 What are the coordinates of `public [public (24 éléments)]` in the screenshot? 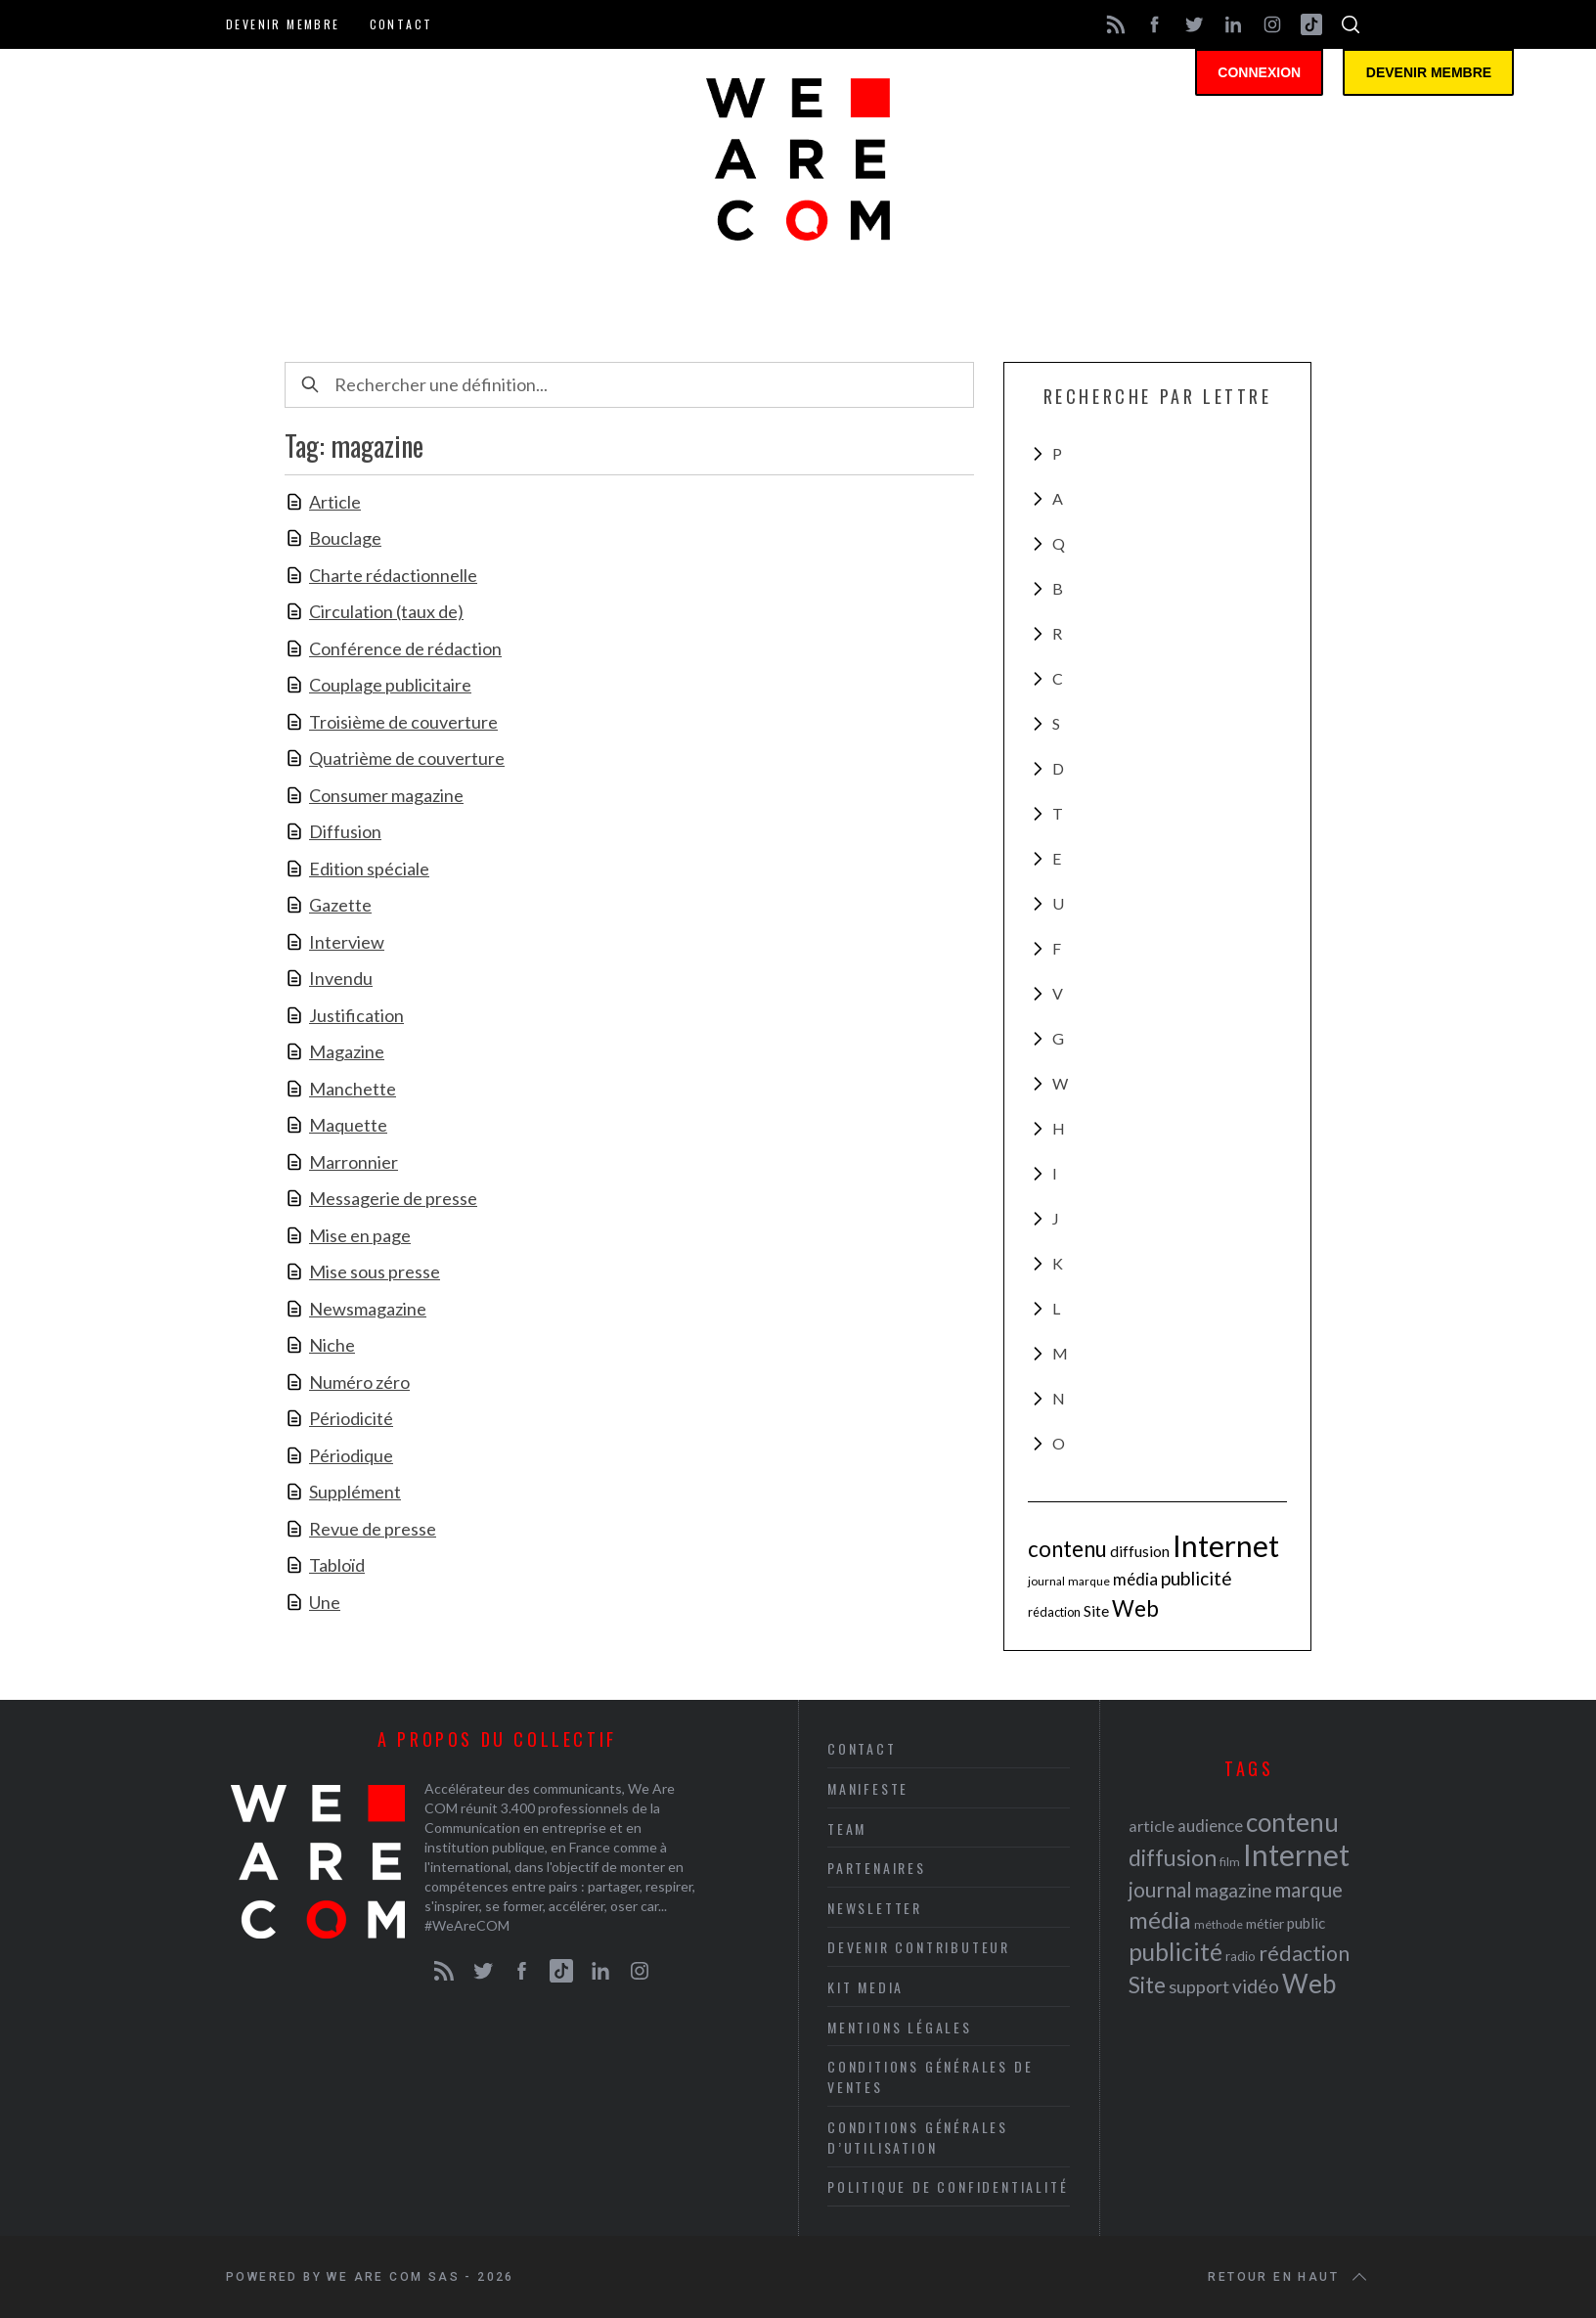 It's located at (1306, 1923).